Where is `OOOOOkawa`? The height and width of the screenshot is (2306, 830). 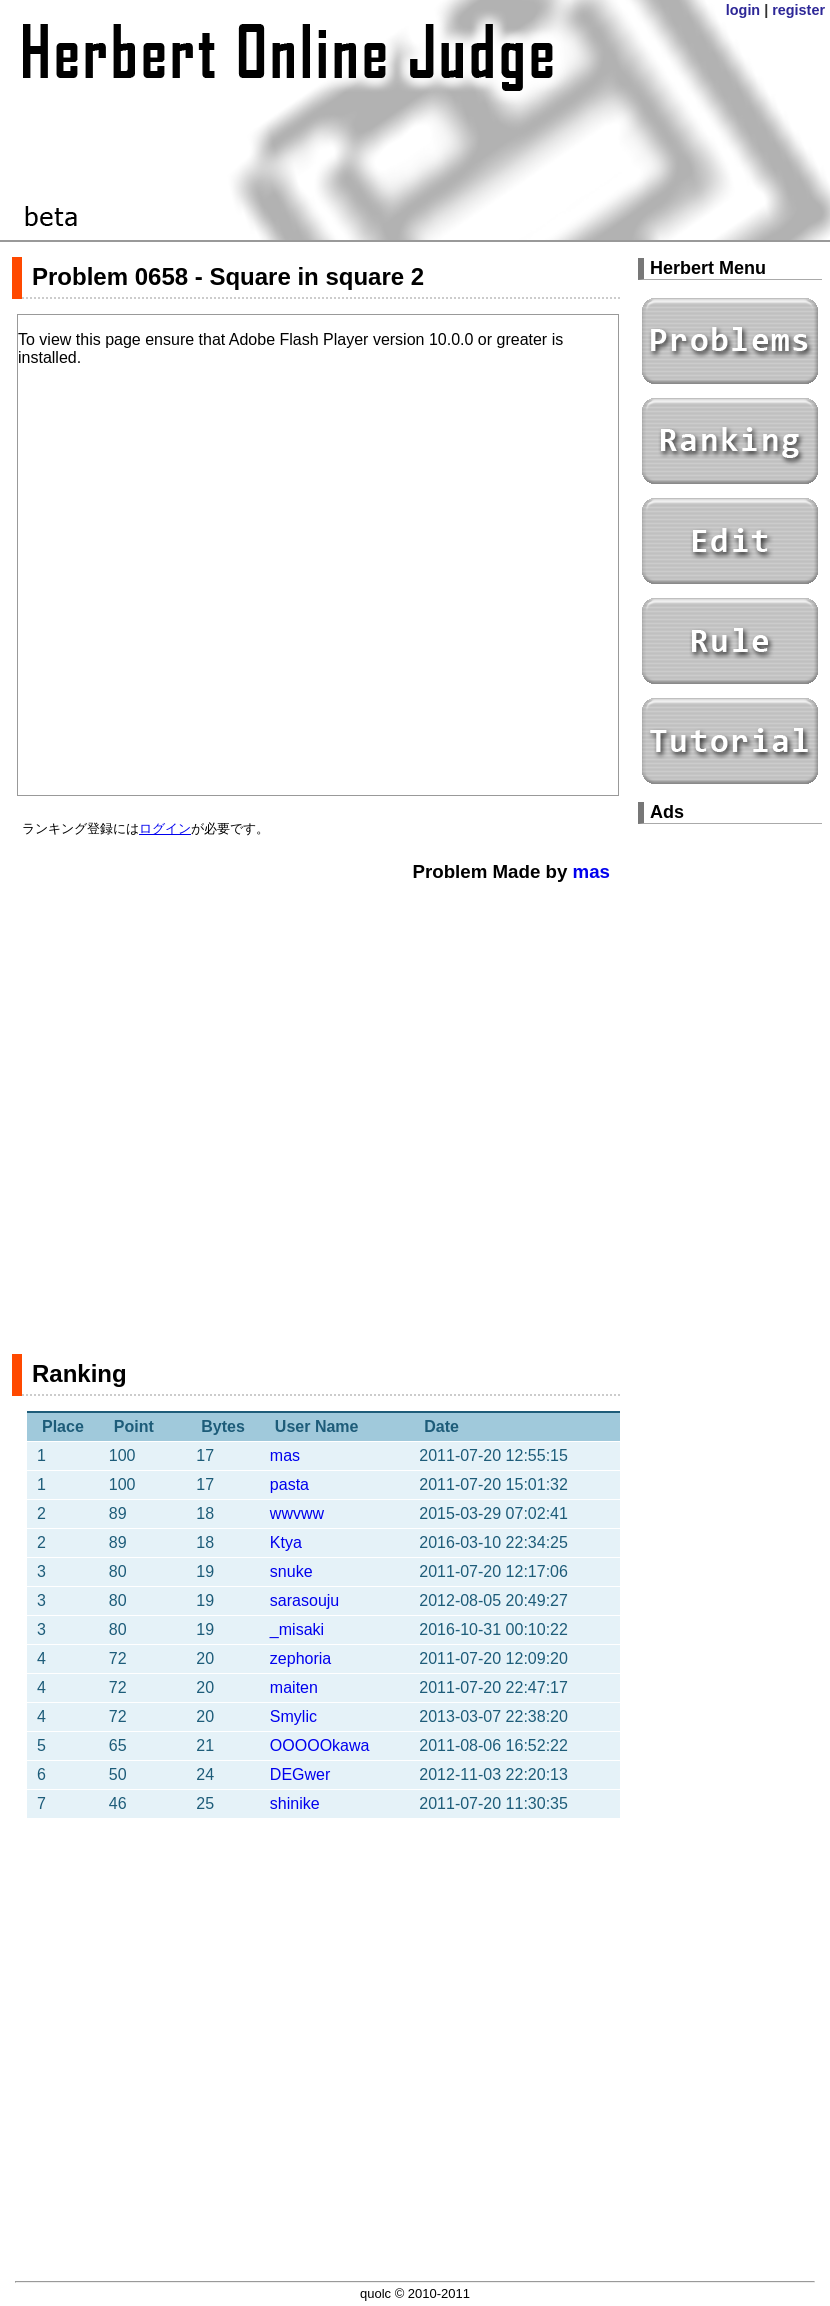 OOOOOkawa is located at coordinates (320, 1745).